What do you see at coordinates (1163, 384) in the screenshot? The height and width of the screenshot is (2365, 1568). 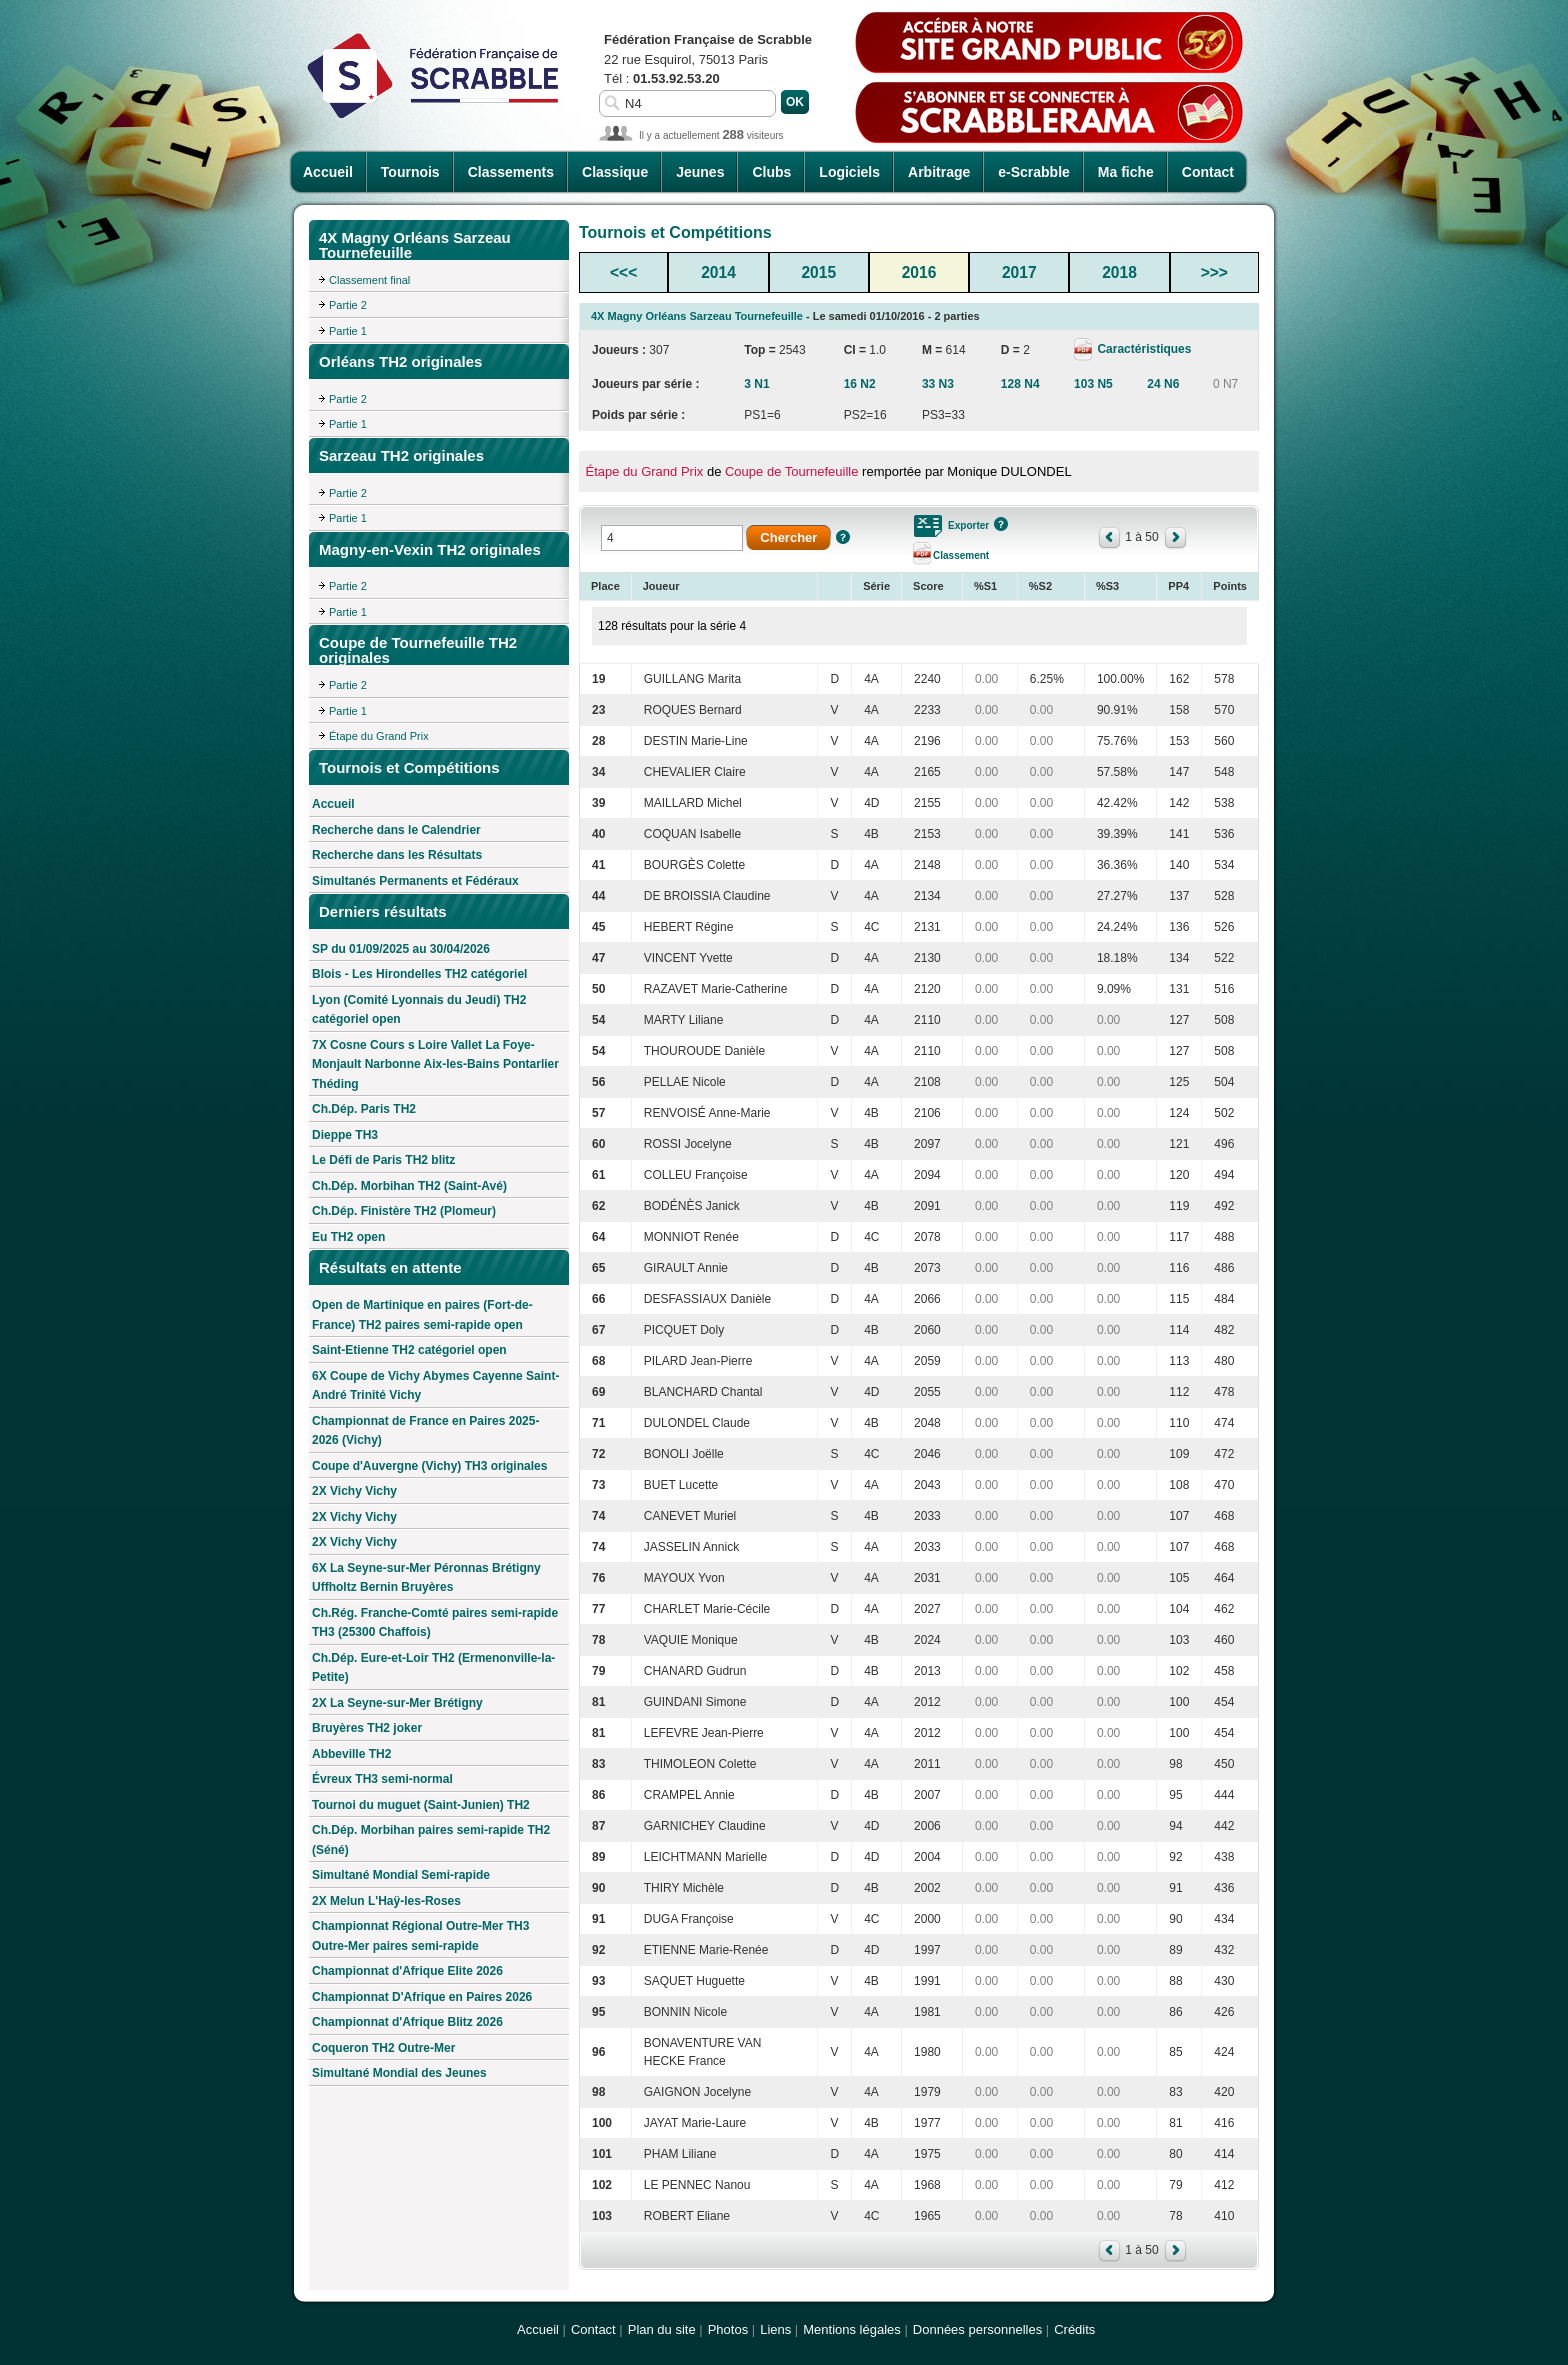 I see `24 N6` at bounding box center [1163, 384].